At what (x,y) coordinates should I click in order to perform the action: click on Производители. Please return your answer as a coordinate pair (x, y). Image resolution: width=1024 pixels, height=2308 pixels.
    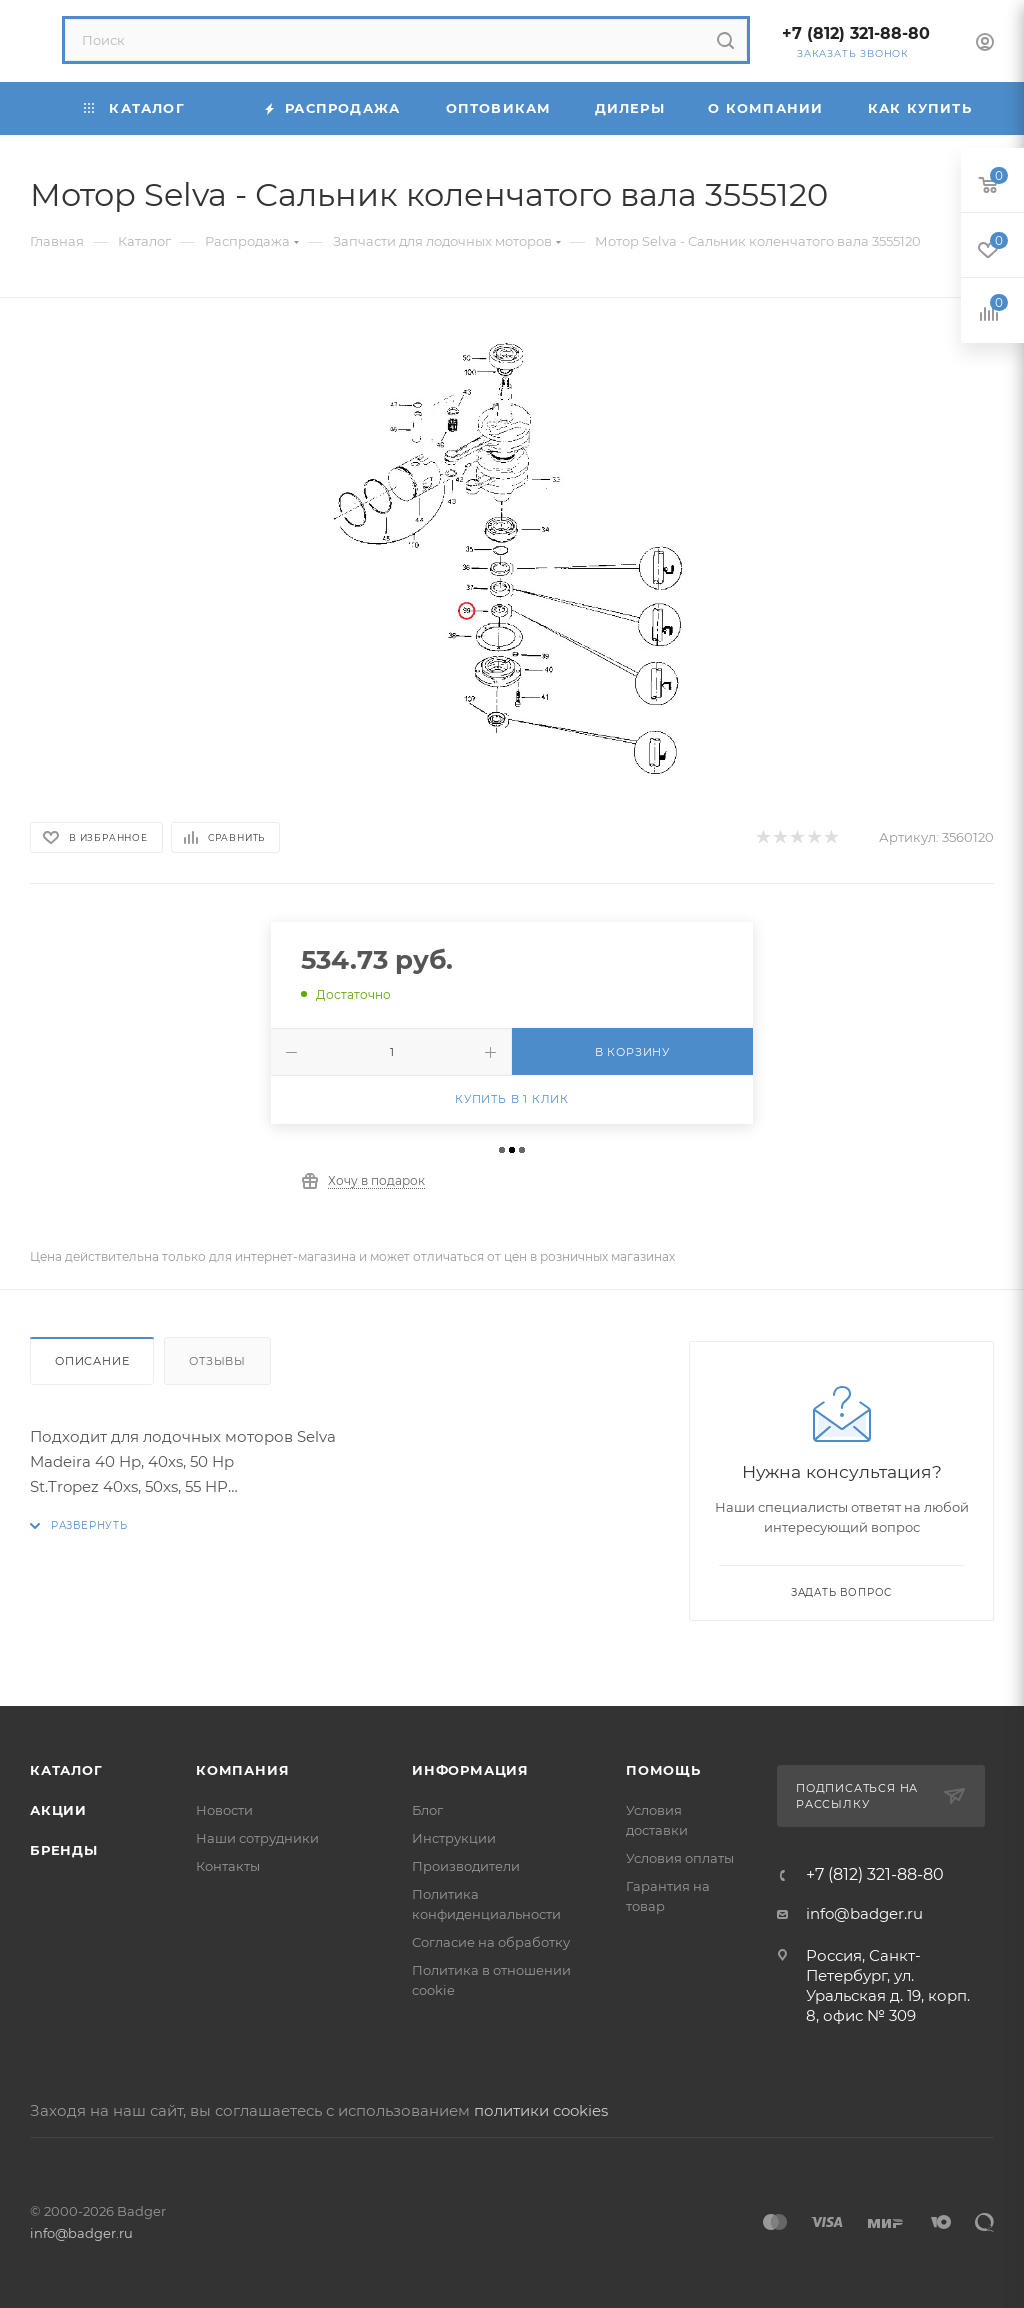
    Looking at the image, I should click on (466, 1866).